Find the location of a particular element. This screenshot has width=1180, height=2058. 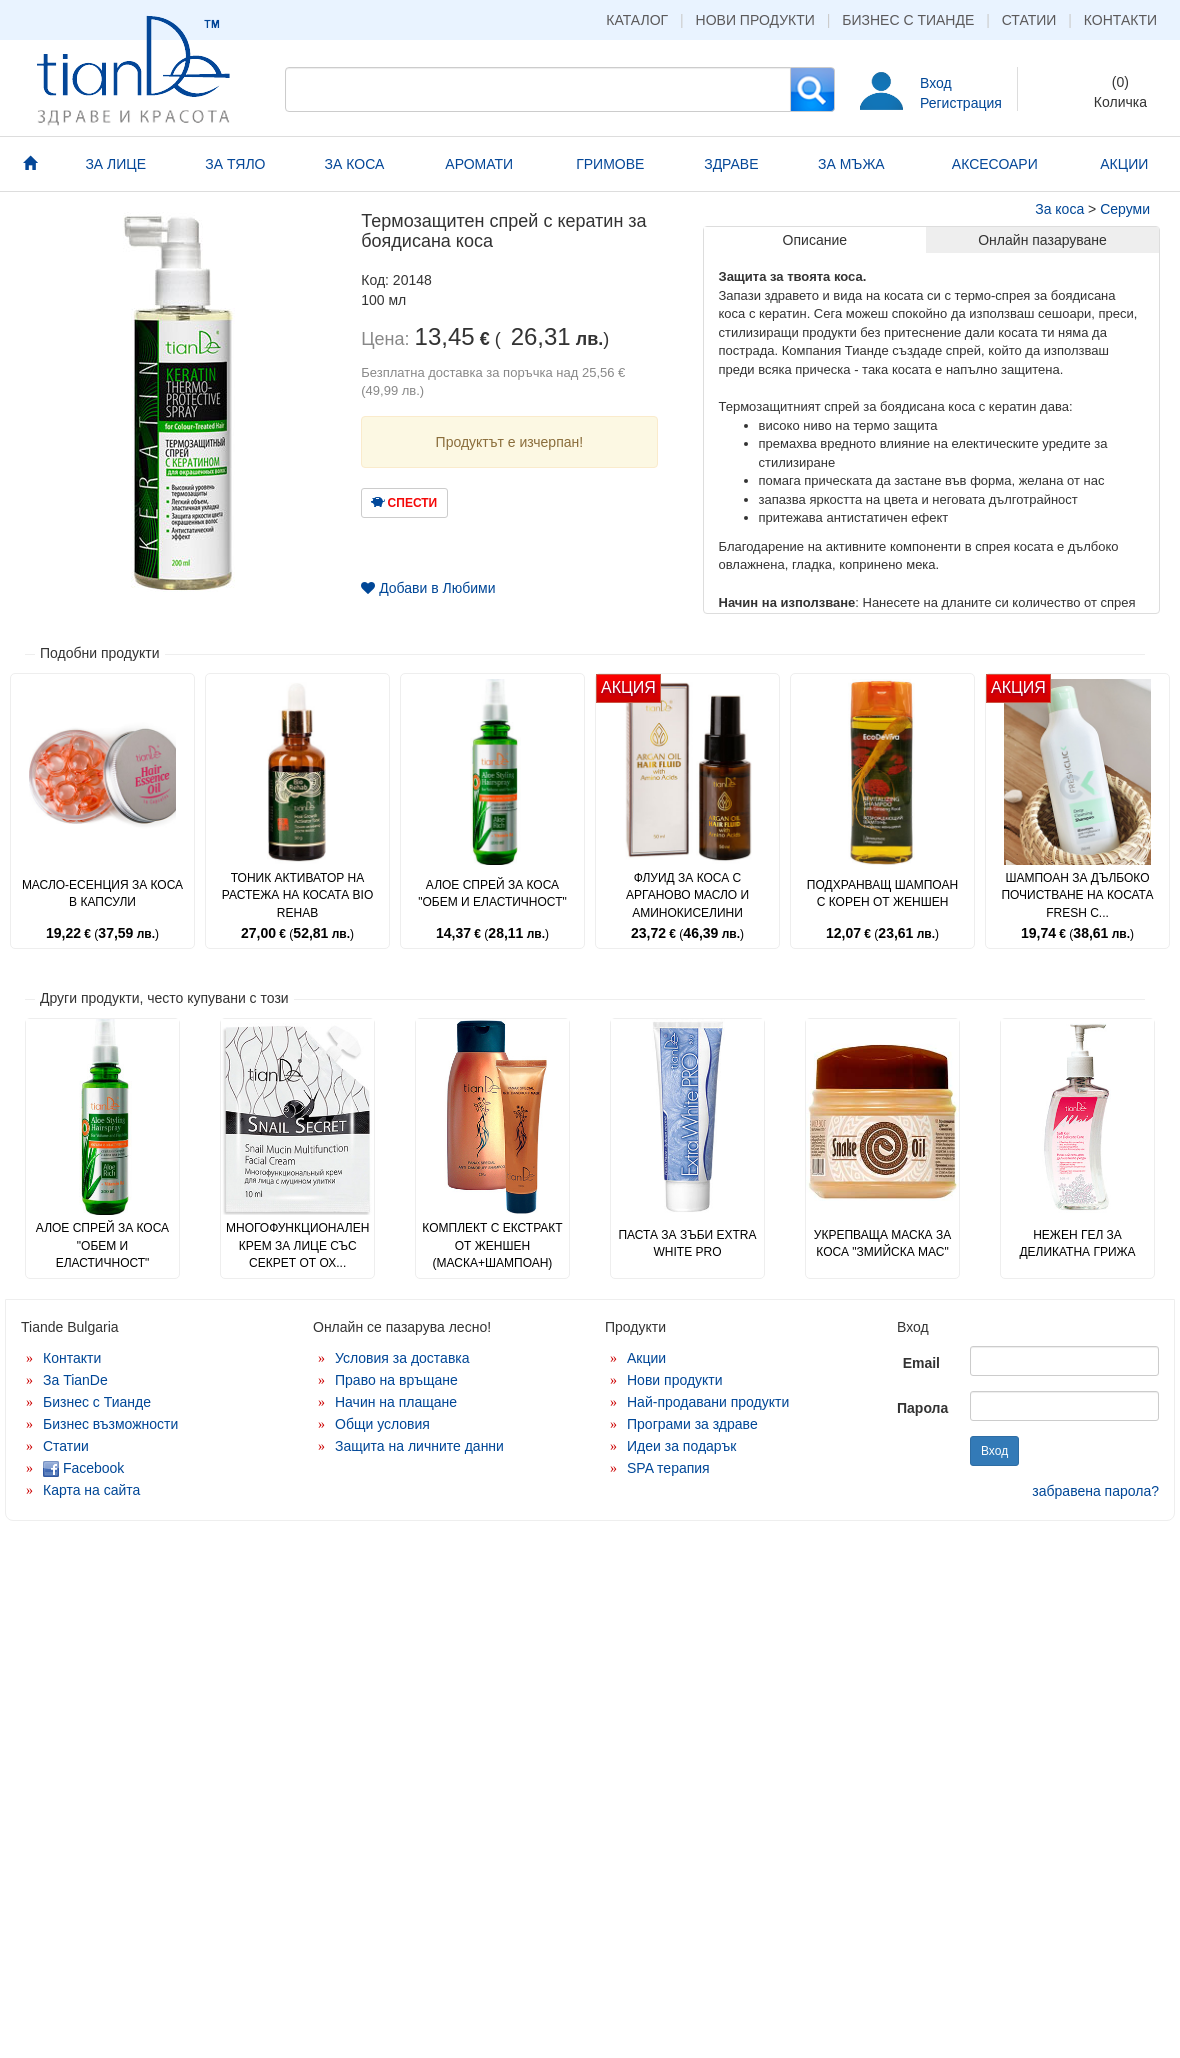

Вход is located at coordinates (936, 83).